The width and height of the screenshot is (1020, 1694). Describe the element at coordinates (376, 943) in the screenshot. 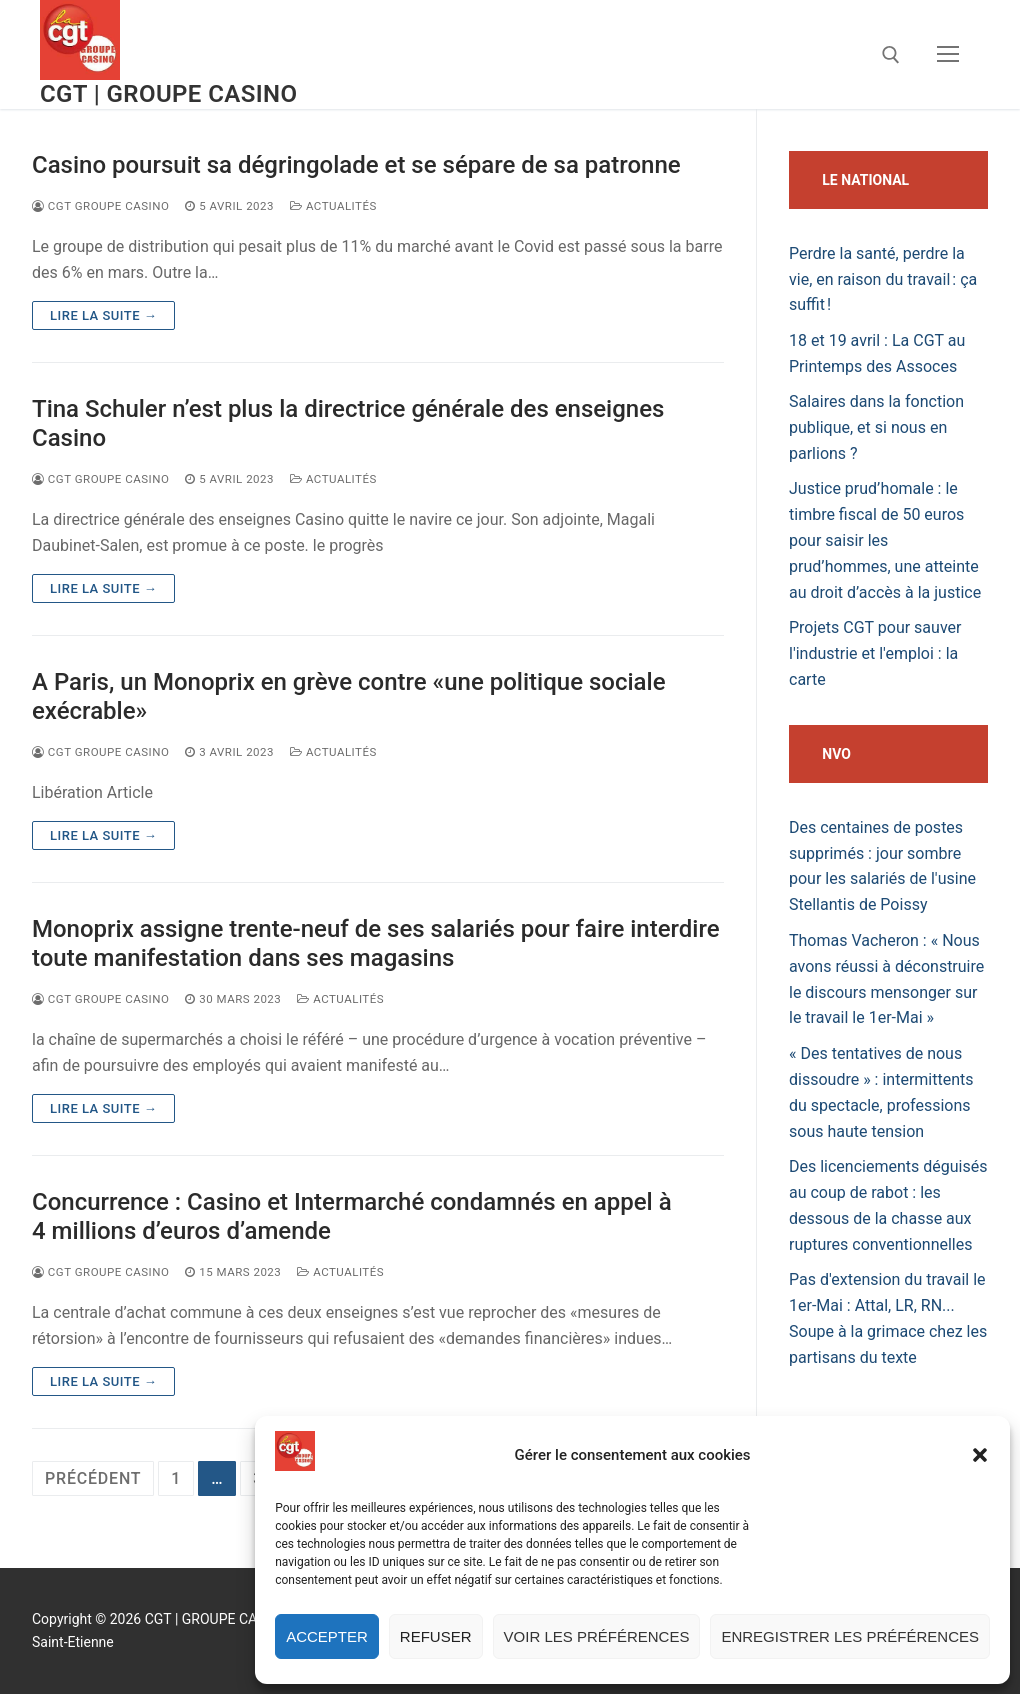

I see `Monoprix assigne trente-neuf de ses salariés pour faire interdire toute manifestation dans ses magasins` at that location.